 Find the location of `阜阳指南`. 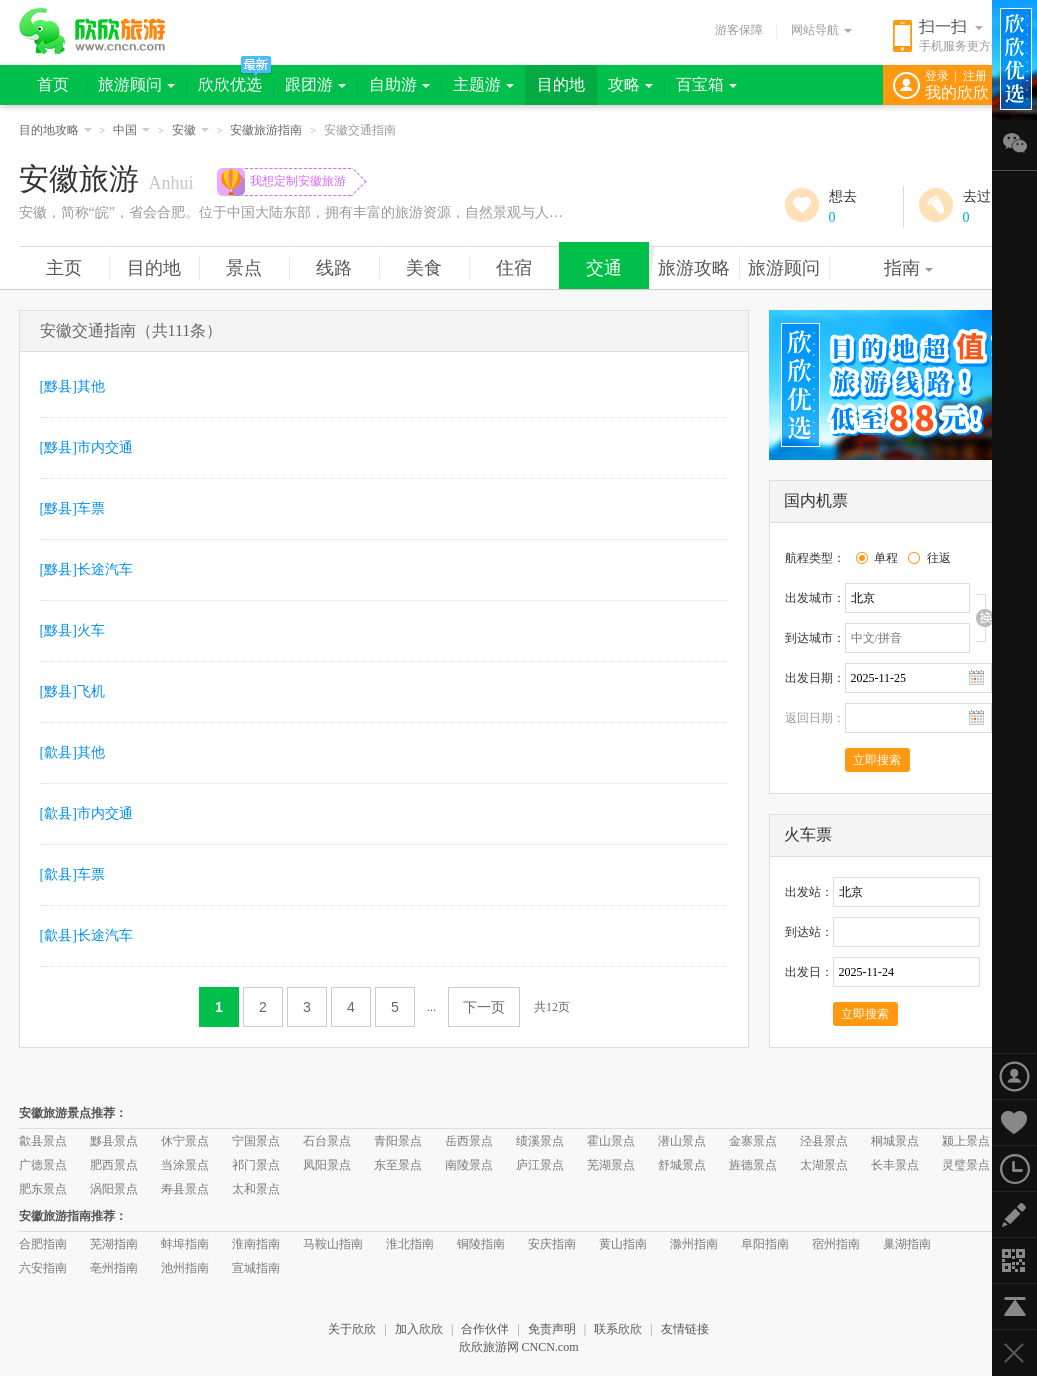

阜阳指南 is located at coordinates (765, 1244).